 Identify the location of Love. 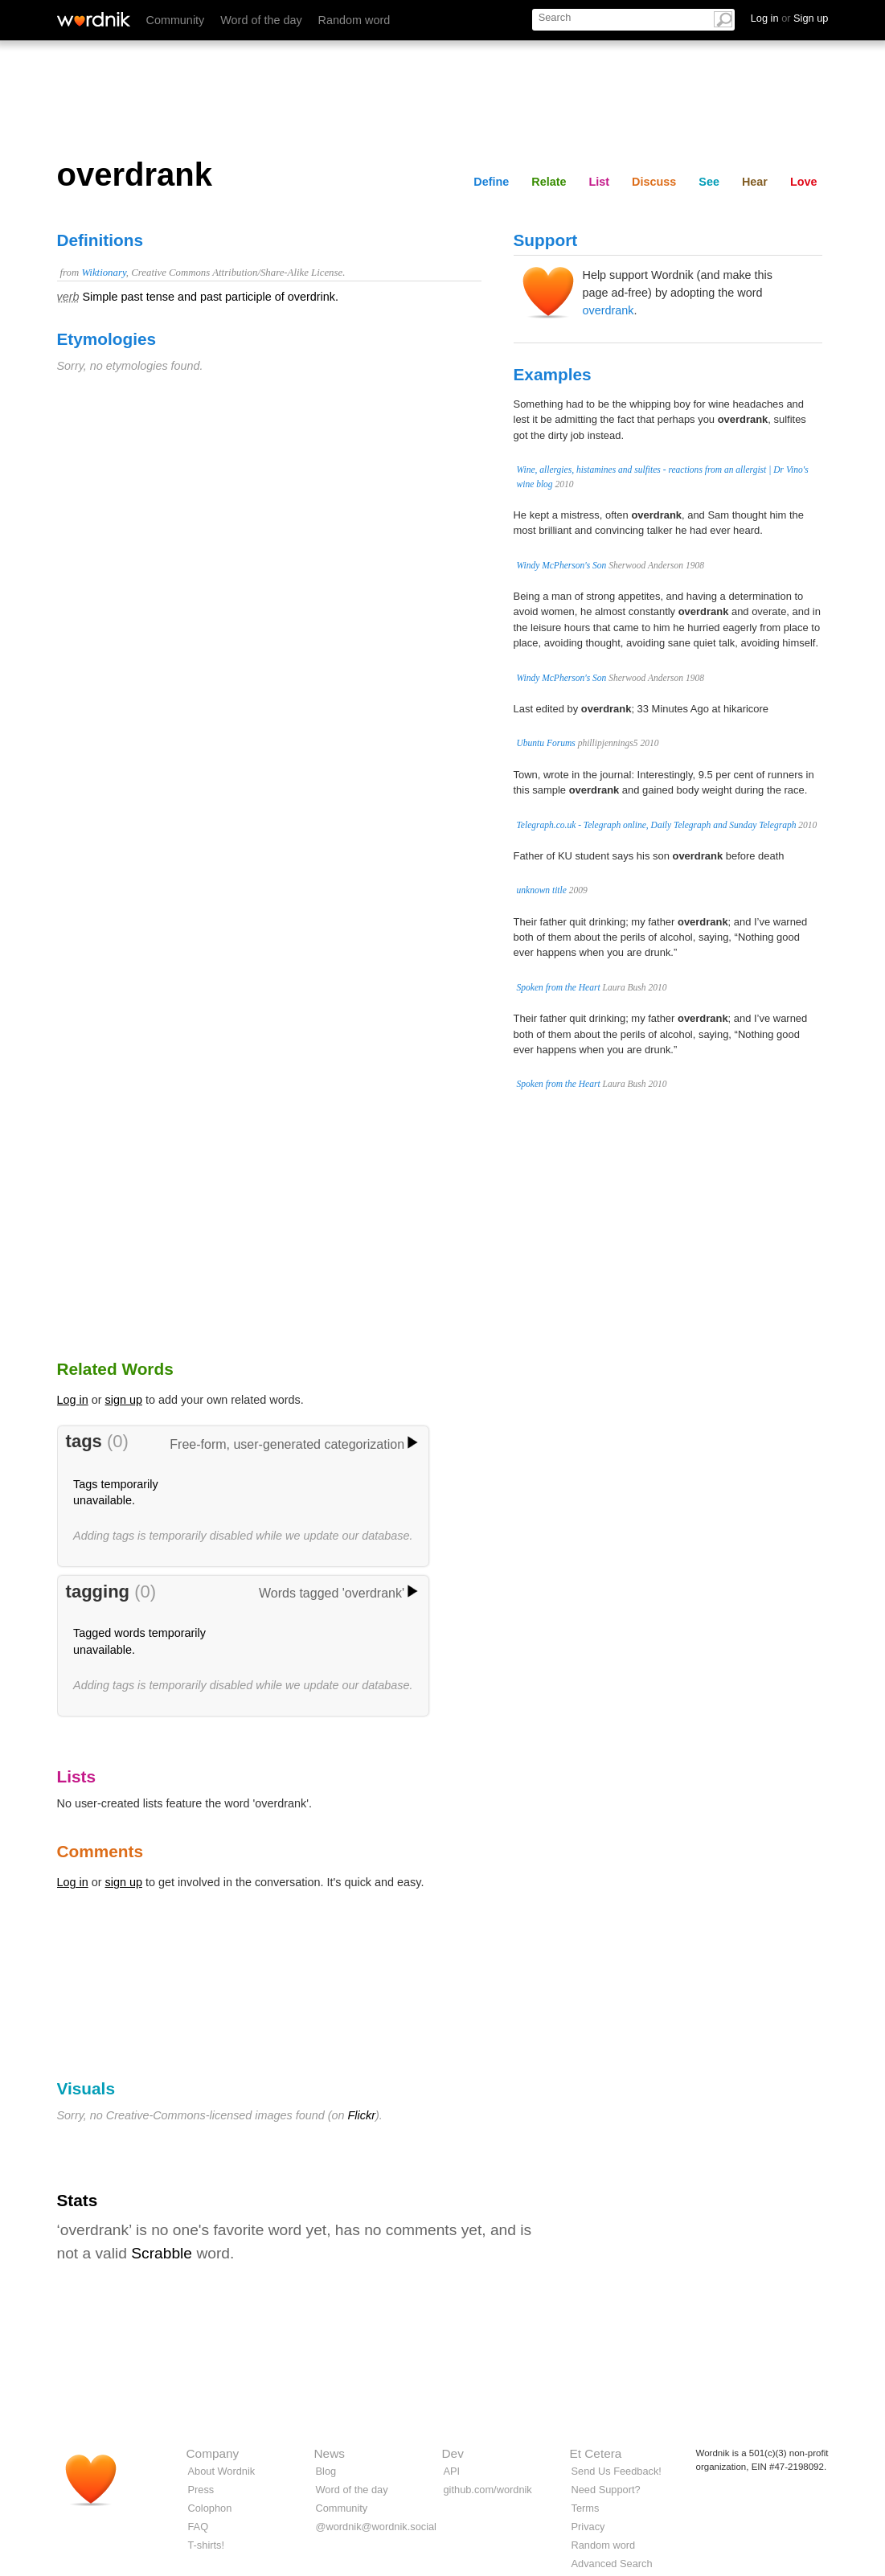
(803, 181).